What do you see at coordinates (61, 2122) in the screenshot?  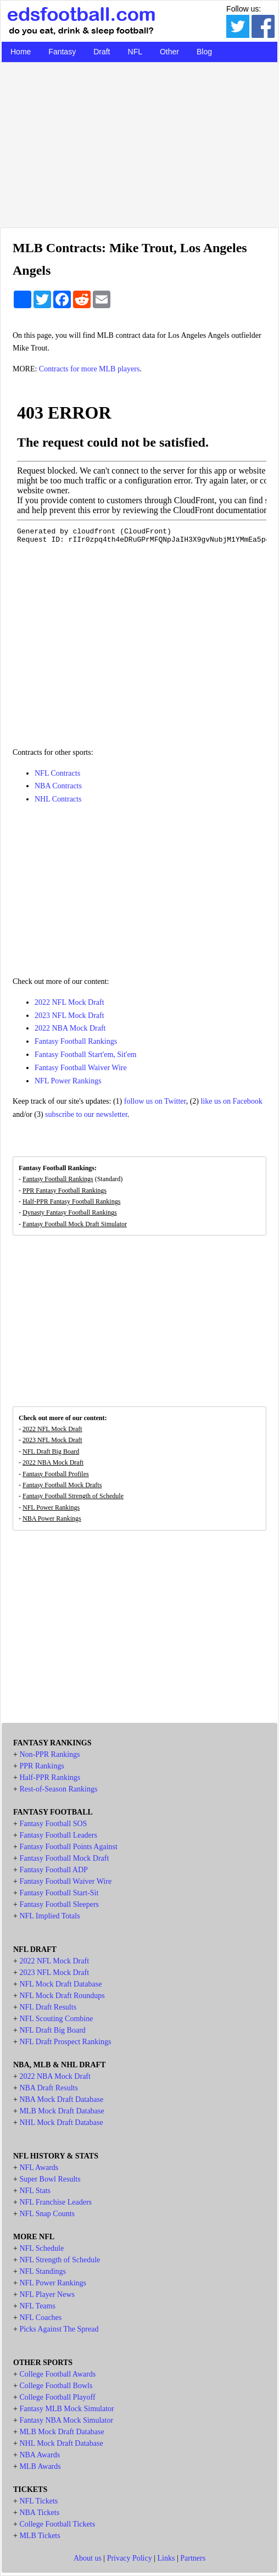 I see `NHL Mock Draft Database` at bounding box center [61, 2122].